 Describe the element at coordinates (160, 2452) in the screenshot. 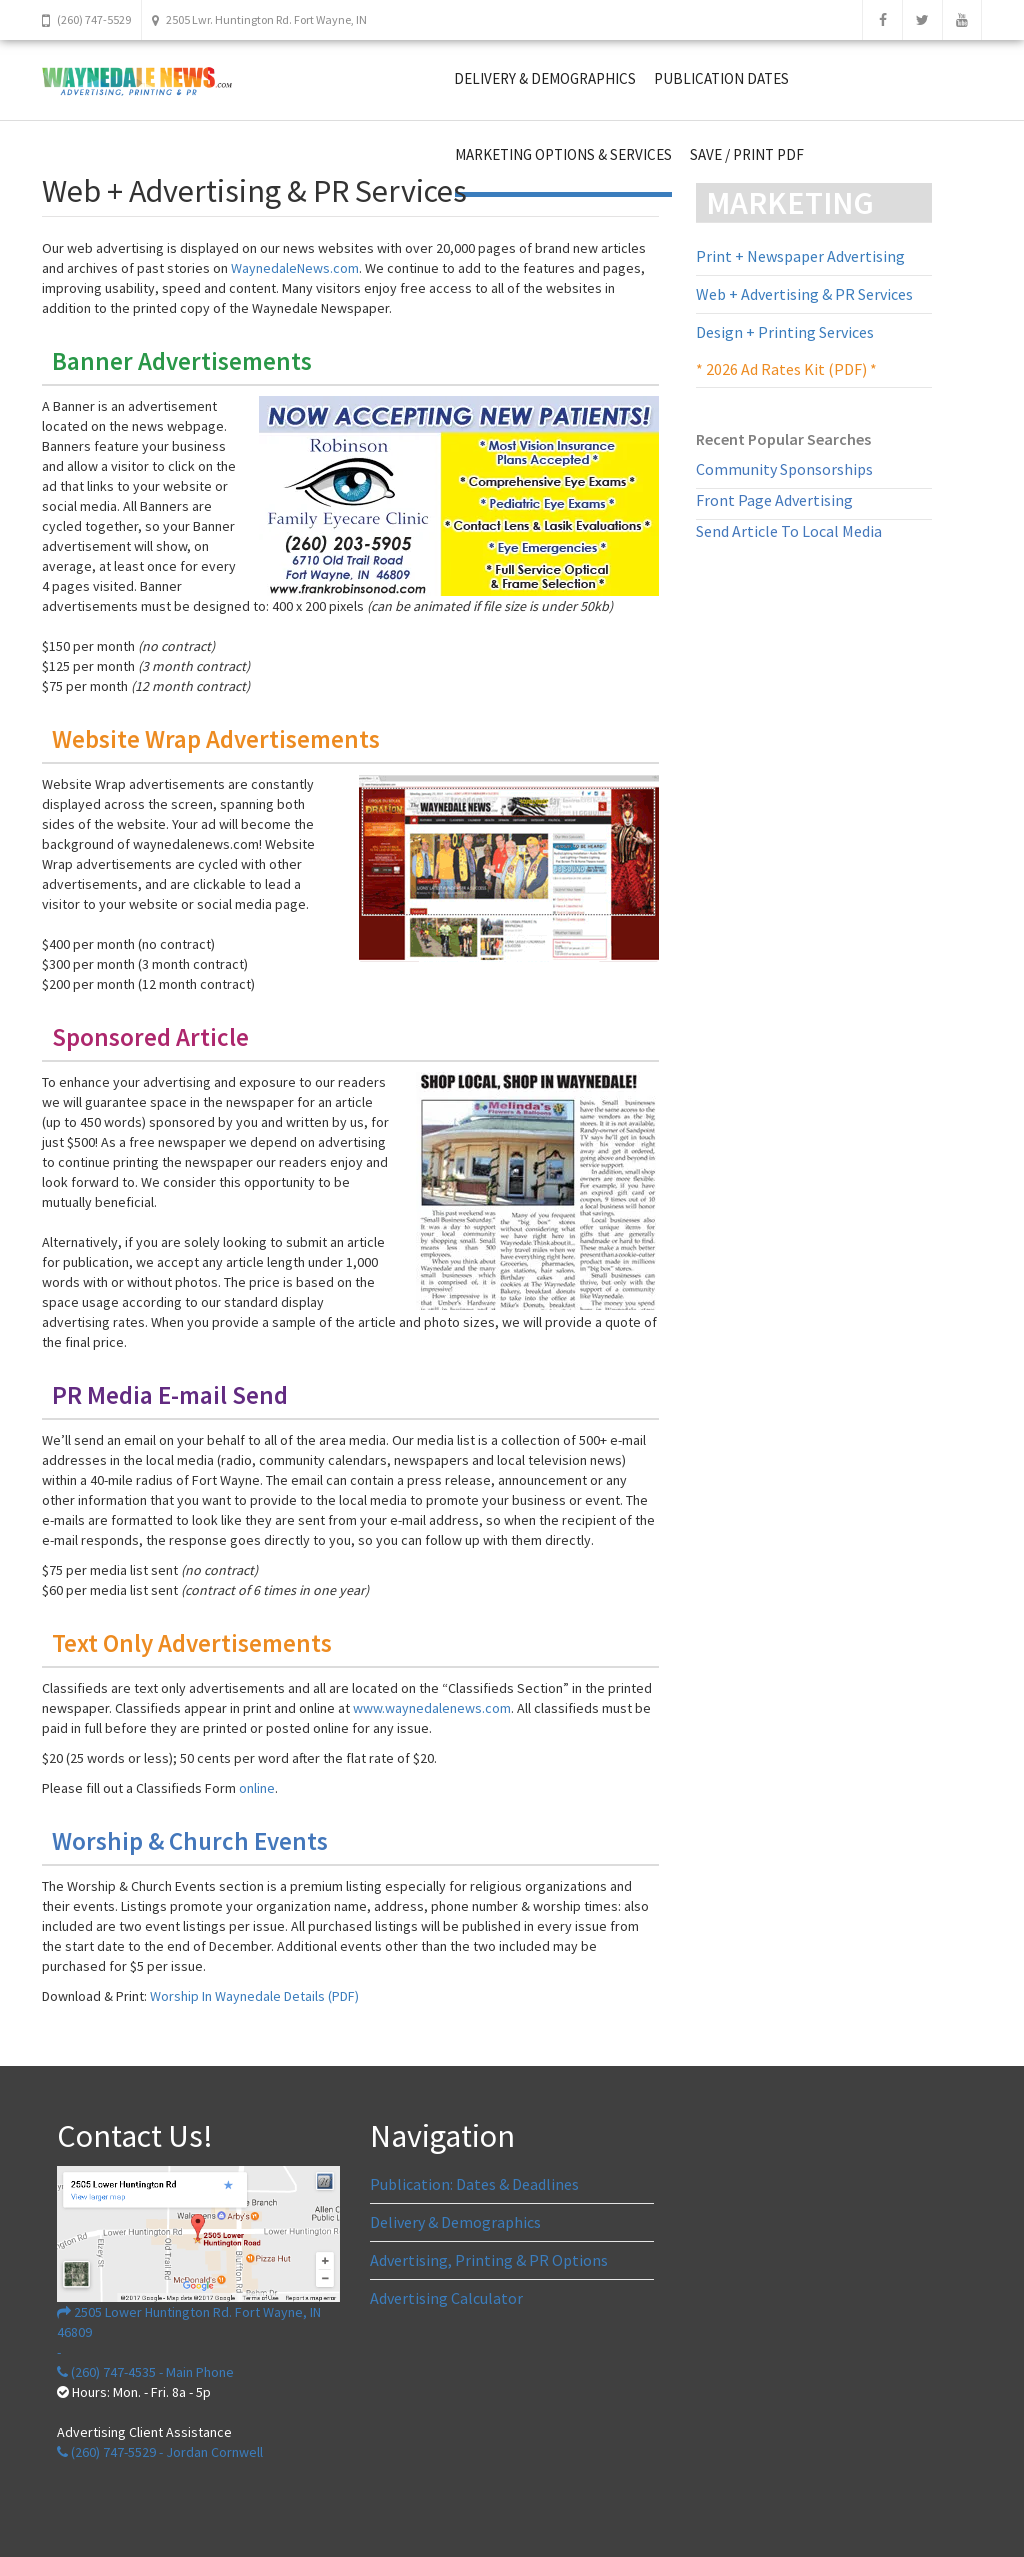

I see `(260) 747-5529 - Jordan Cornwell` at that location.